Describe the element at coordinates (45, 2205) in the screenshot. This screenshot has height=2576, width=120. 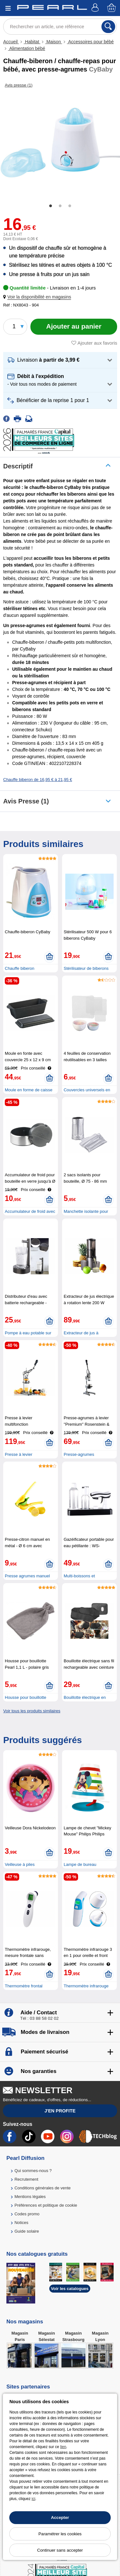
I see `Préférences et politique de cookie` at that location.